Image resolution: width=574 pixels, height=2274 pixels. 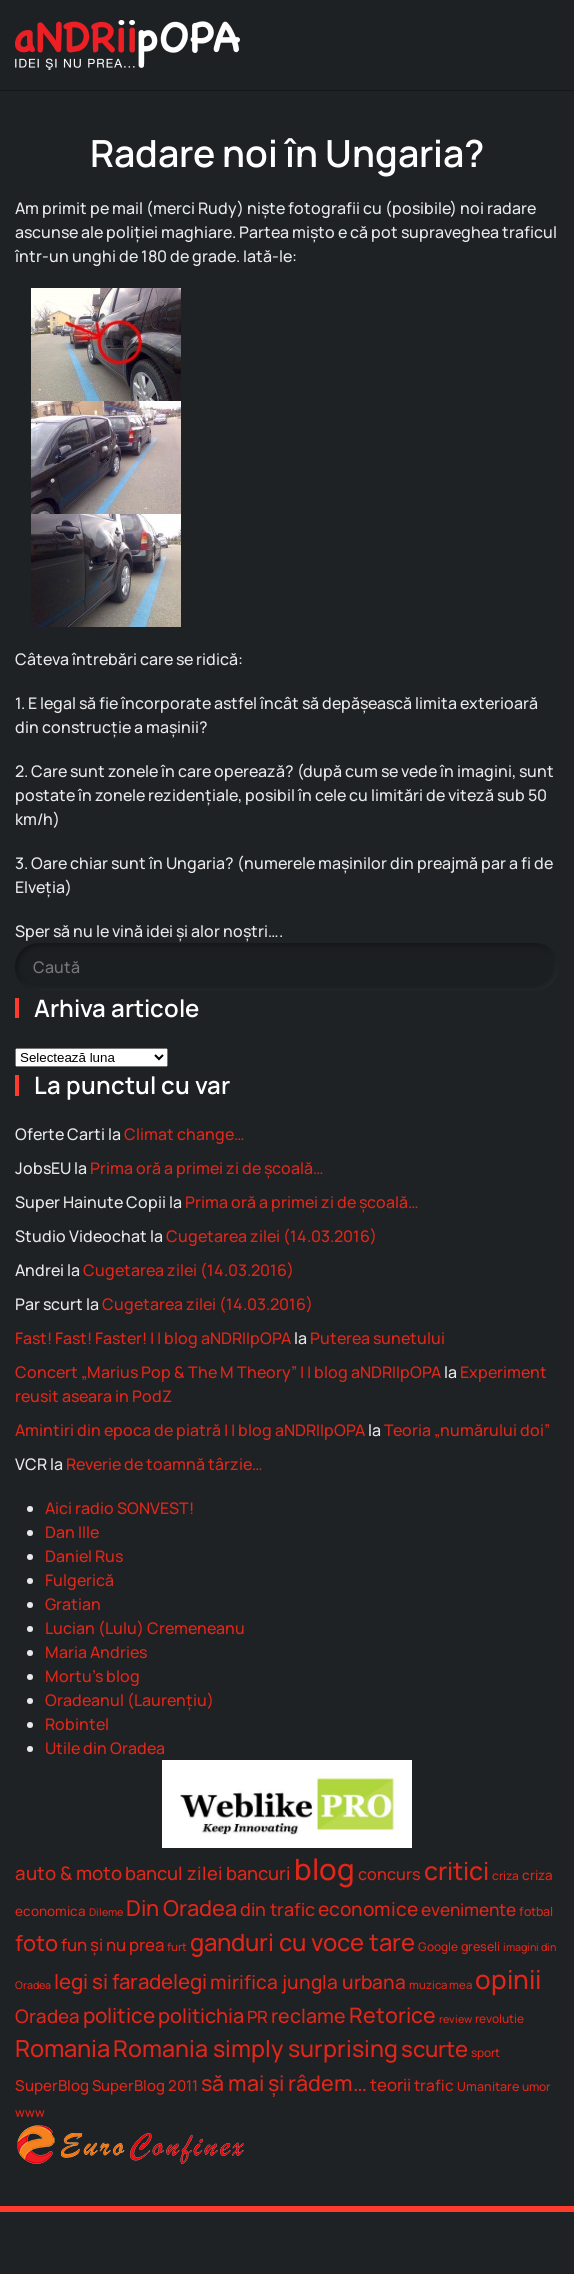 I want to click on scurte [scurte (69 de elemente)], so click(x=434, y=2048).